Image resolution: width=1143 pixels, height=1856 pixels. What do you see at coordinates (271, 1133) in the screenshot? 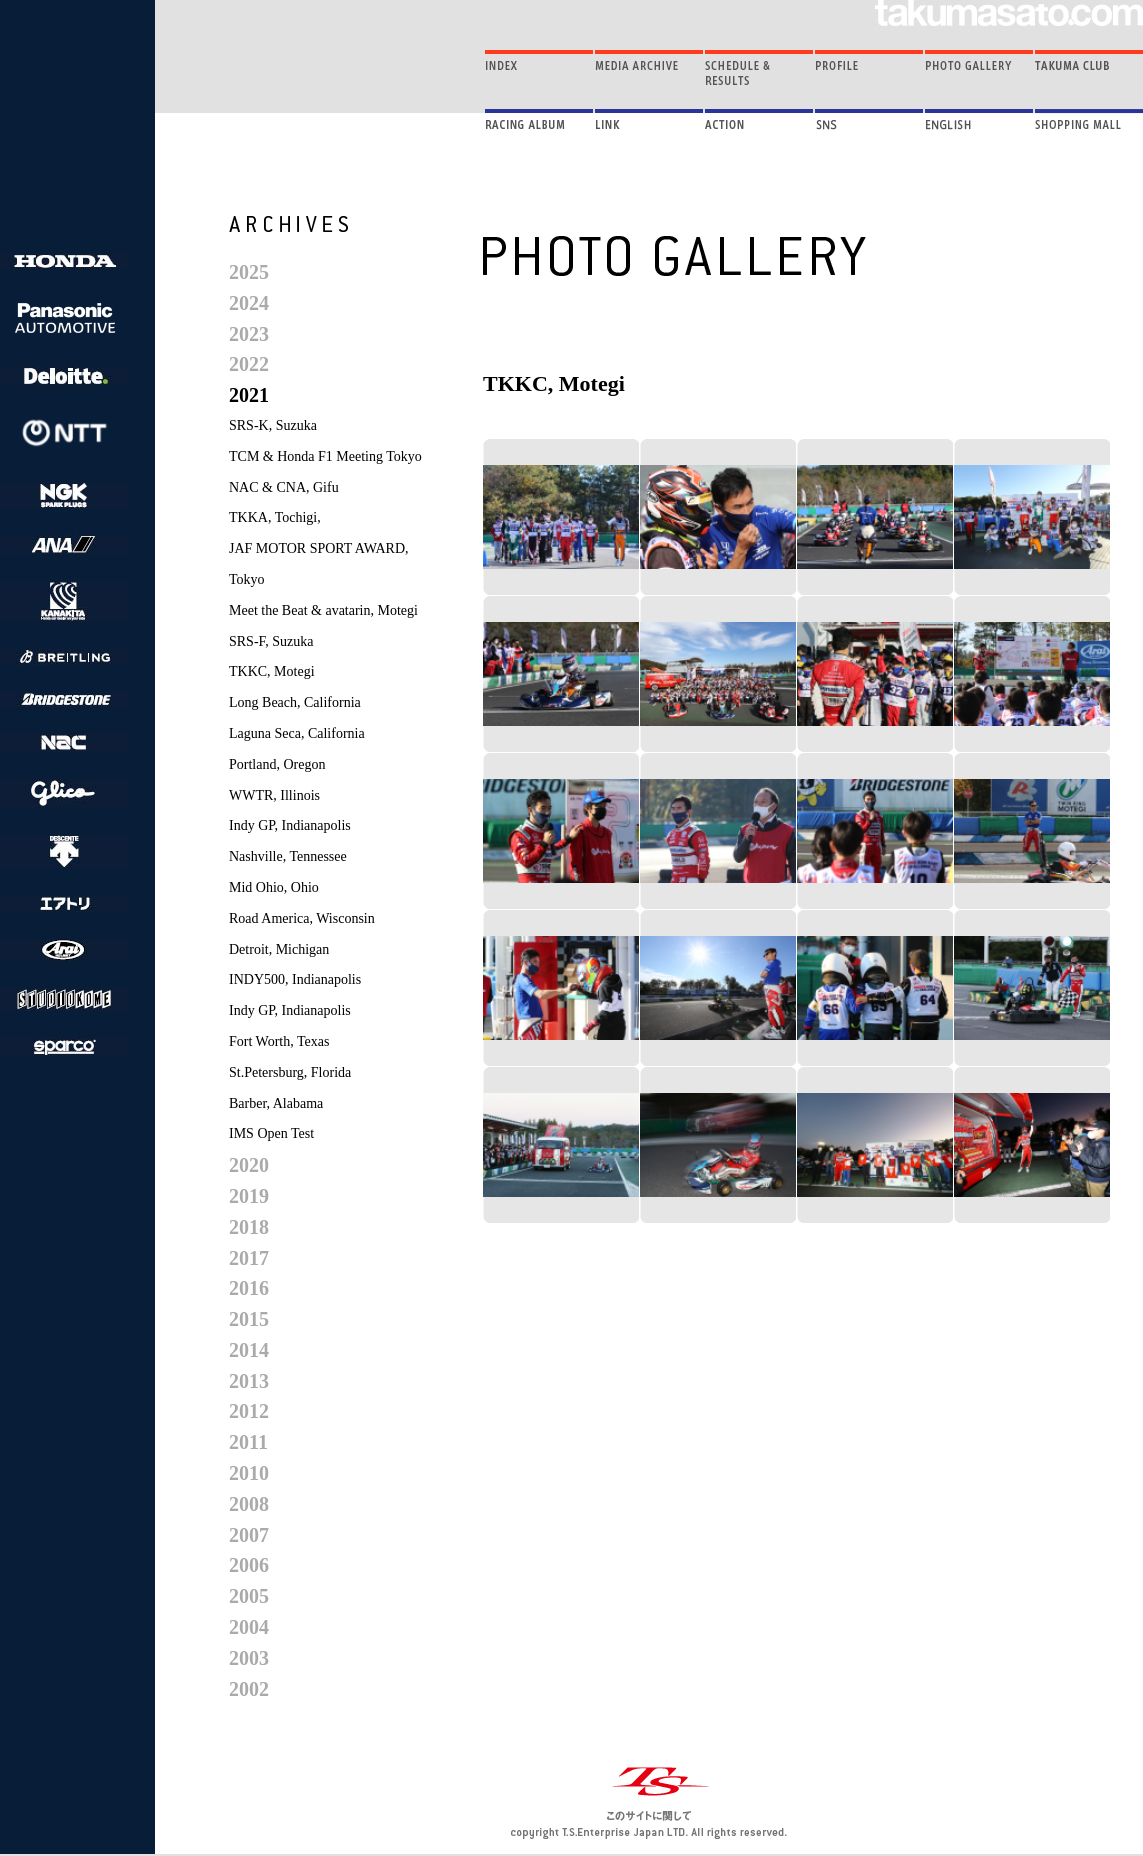
I see `IMS Open Test` at bounding box center [271, 1133].